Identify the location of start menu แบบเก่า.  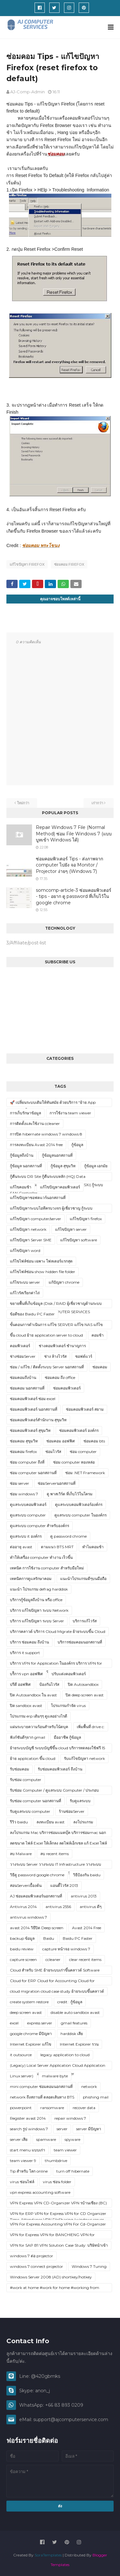
(27, 2150).